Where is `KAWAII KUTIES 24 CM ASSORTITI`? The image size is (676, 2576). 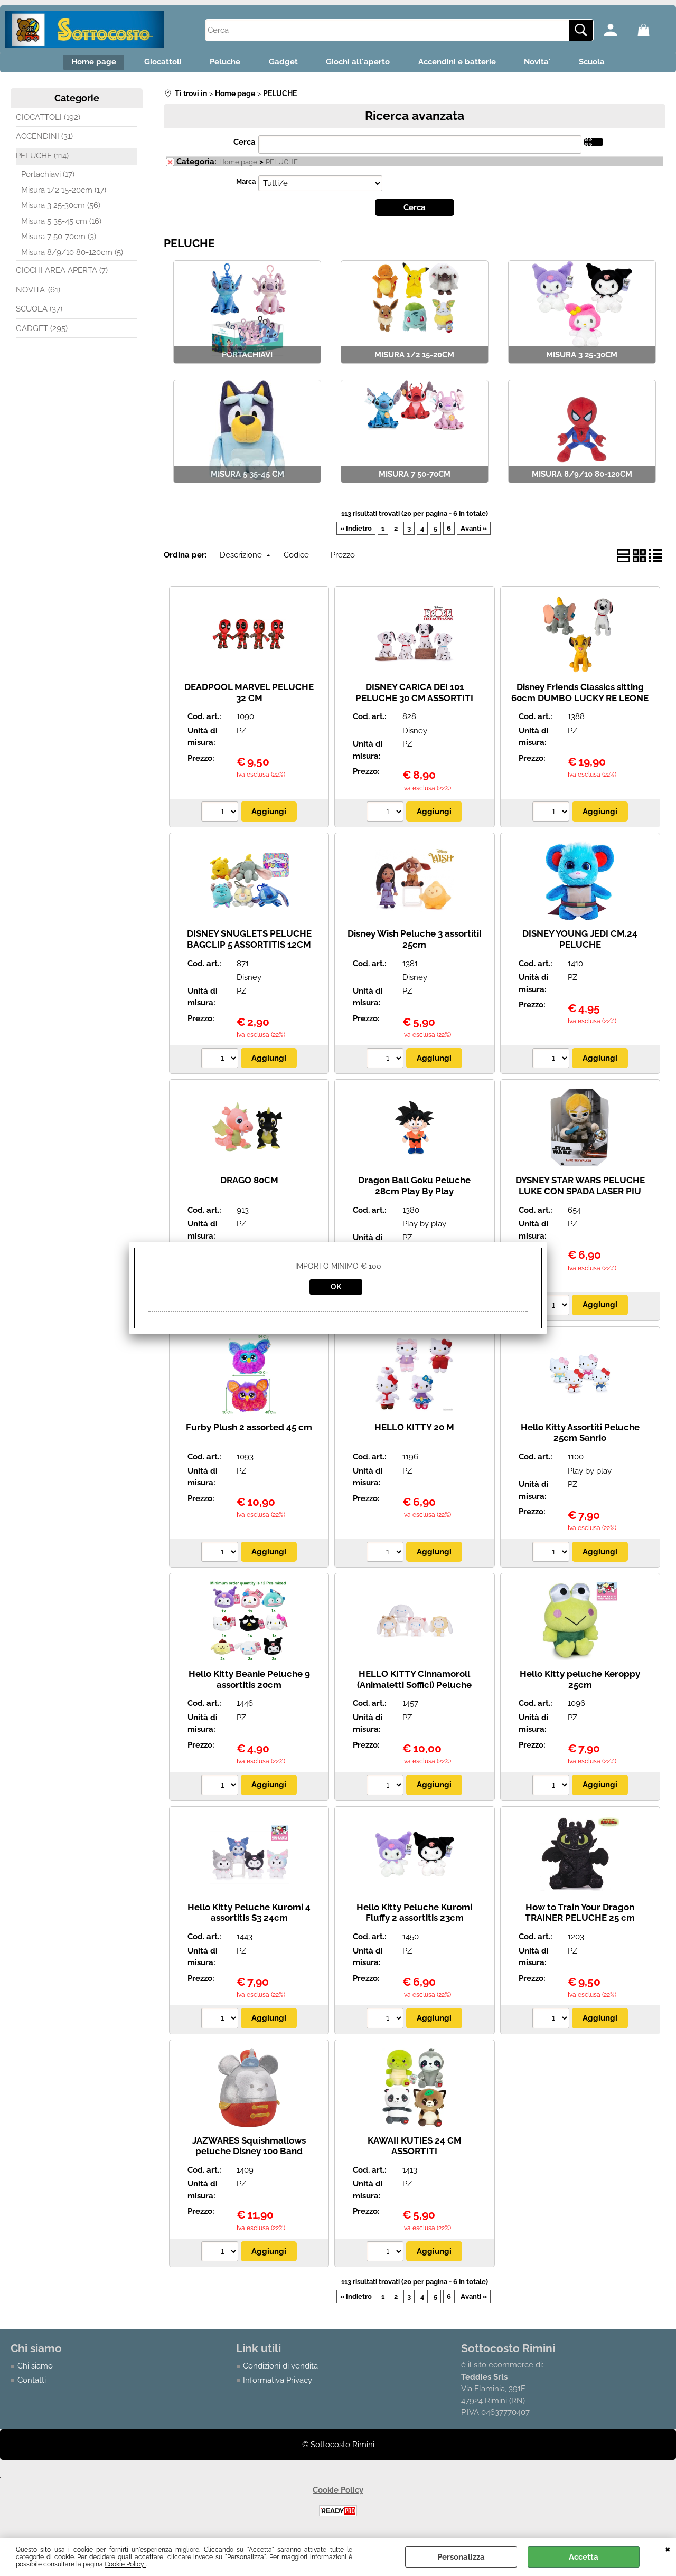 KAWAII KUTIES 24 CM ASSORTITI is located at coordinates (415, 2148).